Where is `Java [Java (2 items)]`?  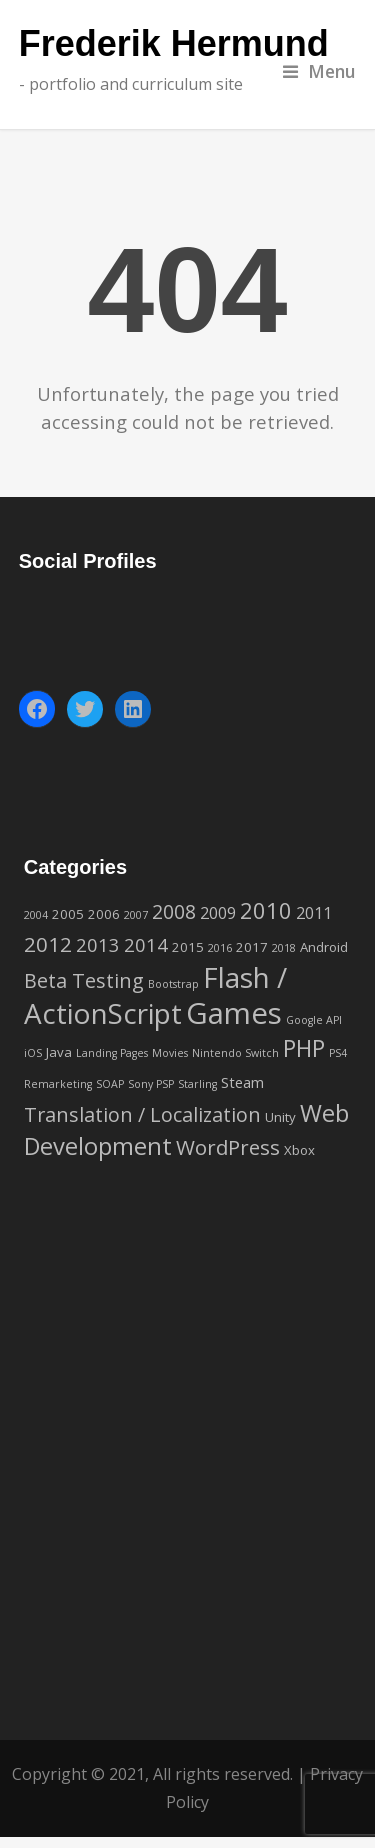 Java [Java (2 items)] is located at coordinates (59, 1052).